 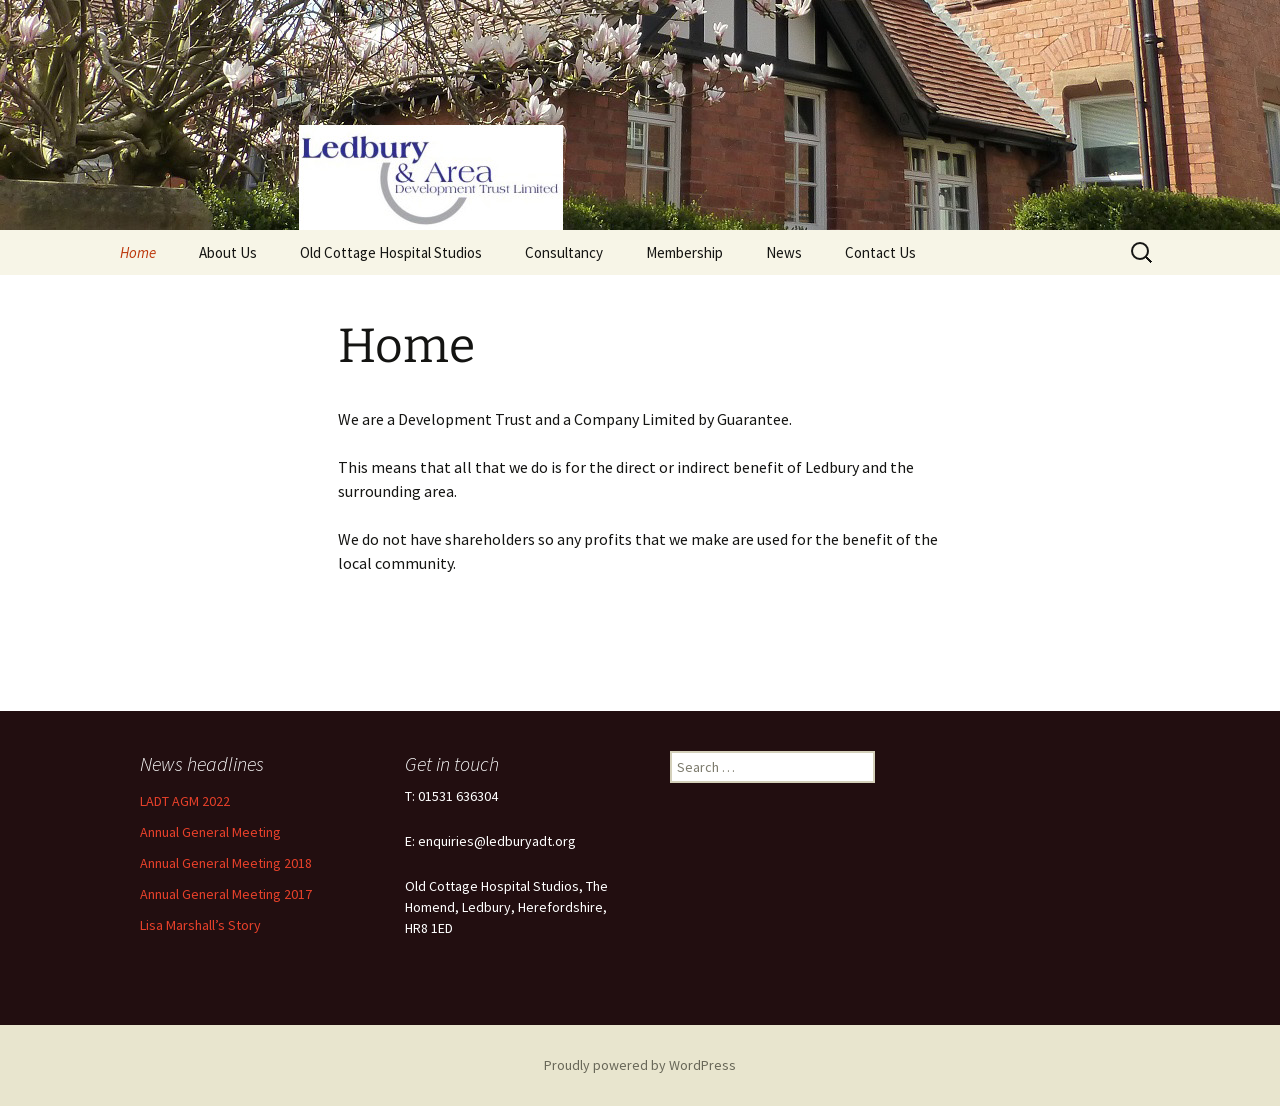 I want to click on Annual General Meeting 2018, so click(x=226, y=863).